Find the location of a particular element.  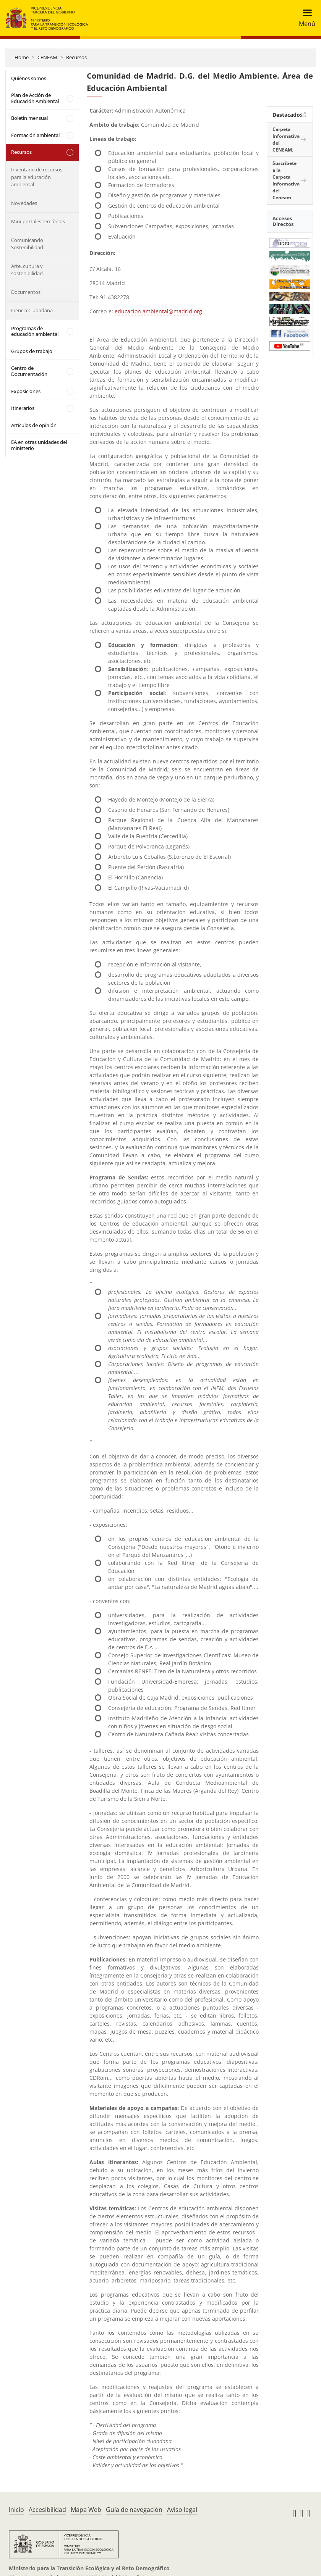

Aviso legal is located at coordinates (182, 2509).